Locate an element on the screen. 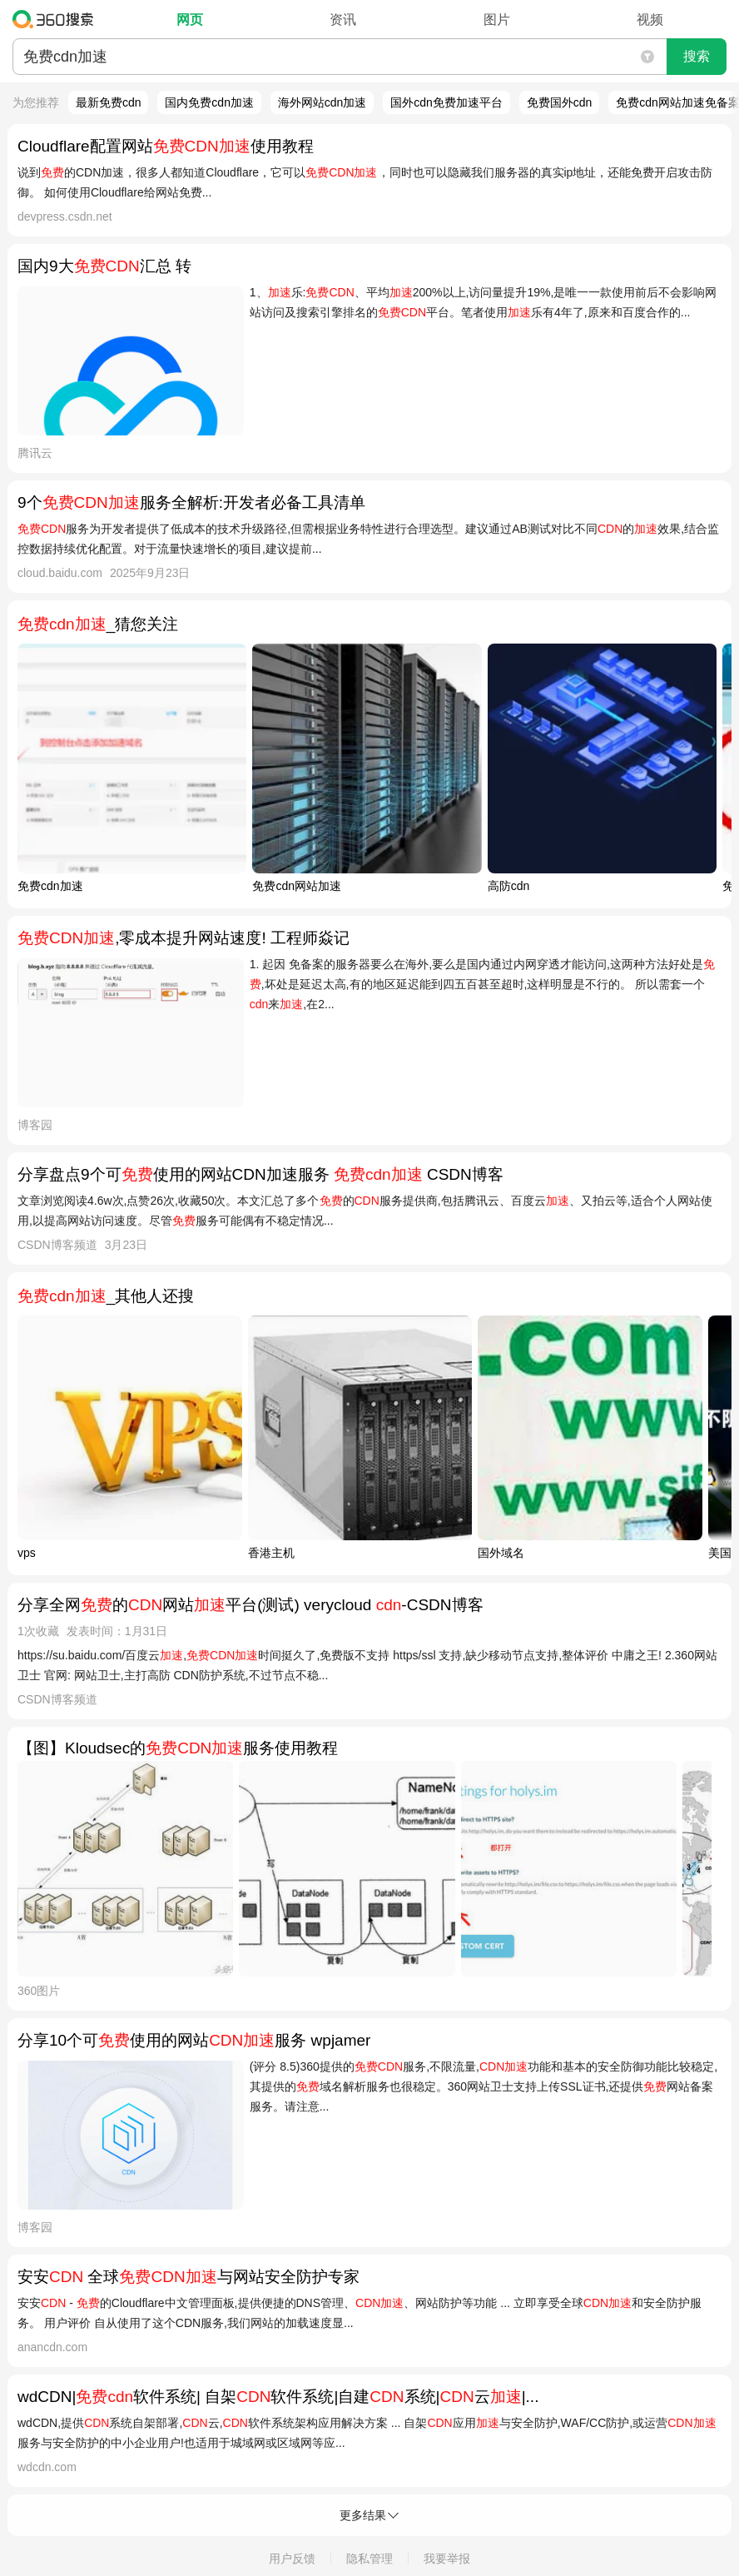 Image resolution: width=739 pixels, height=2576 pixels. 视频 is located at coordinates (650, 19).